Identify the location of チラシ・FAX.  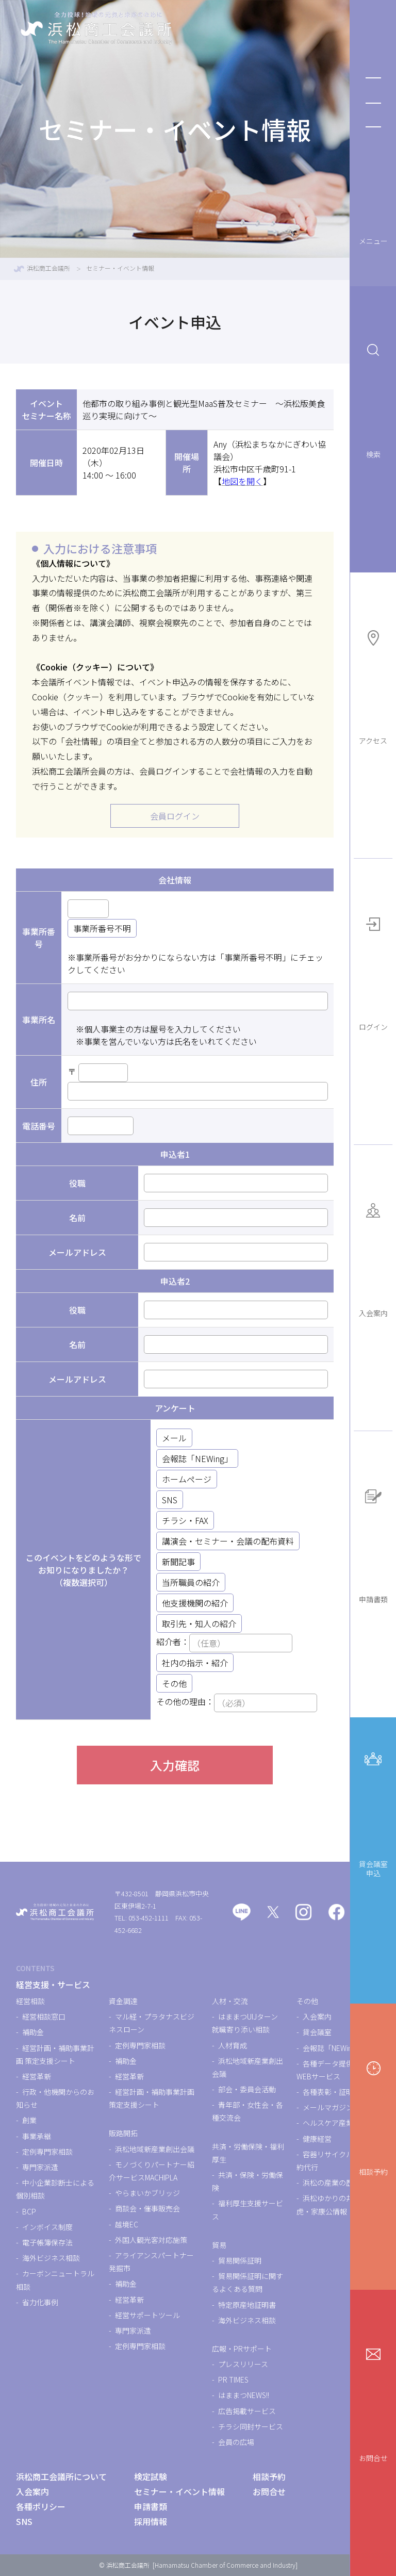
(185, 1520).